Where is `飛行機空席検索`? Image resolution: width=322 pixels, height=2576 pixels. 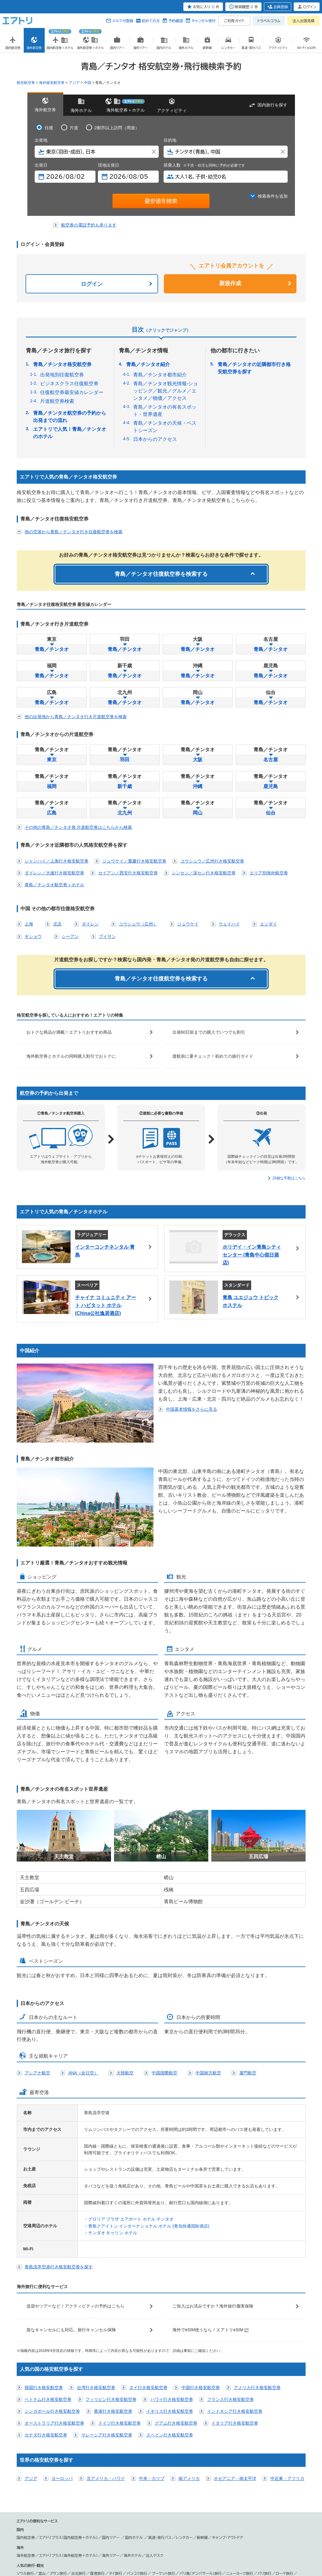
飛行機空席検索 is located at coordinates (235, 2526).